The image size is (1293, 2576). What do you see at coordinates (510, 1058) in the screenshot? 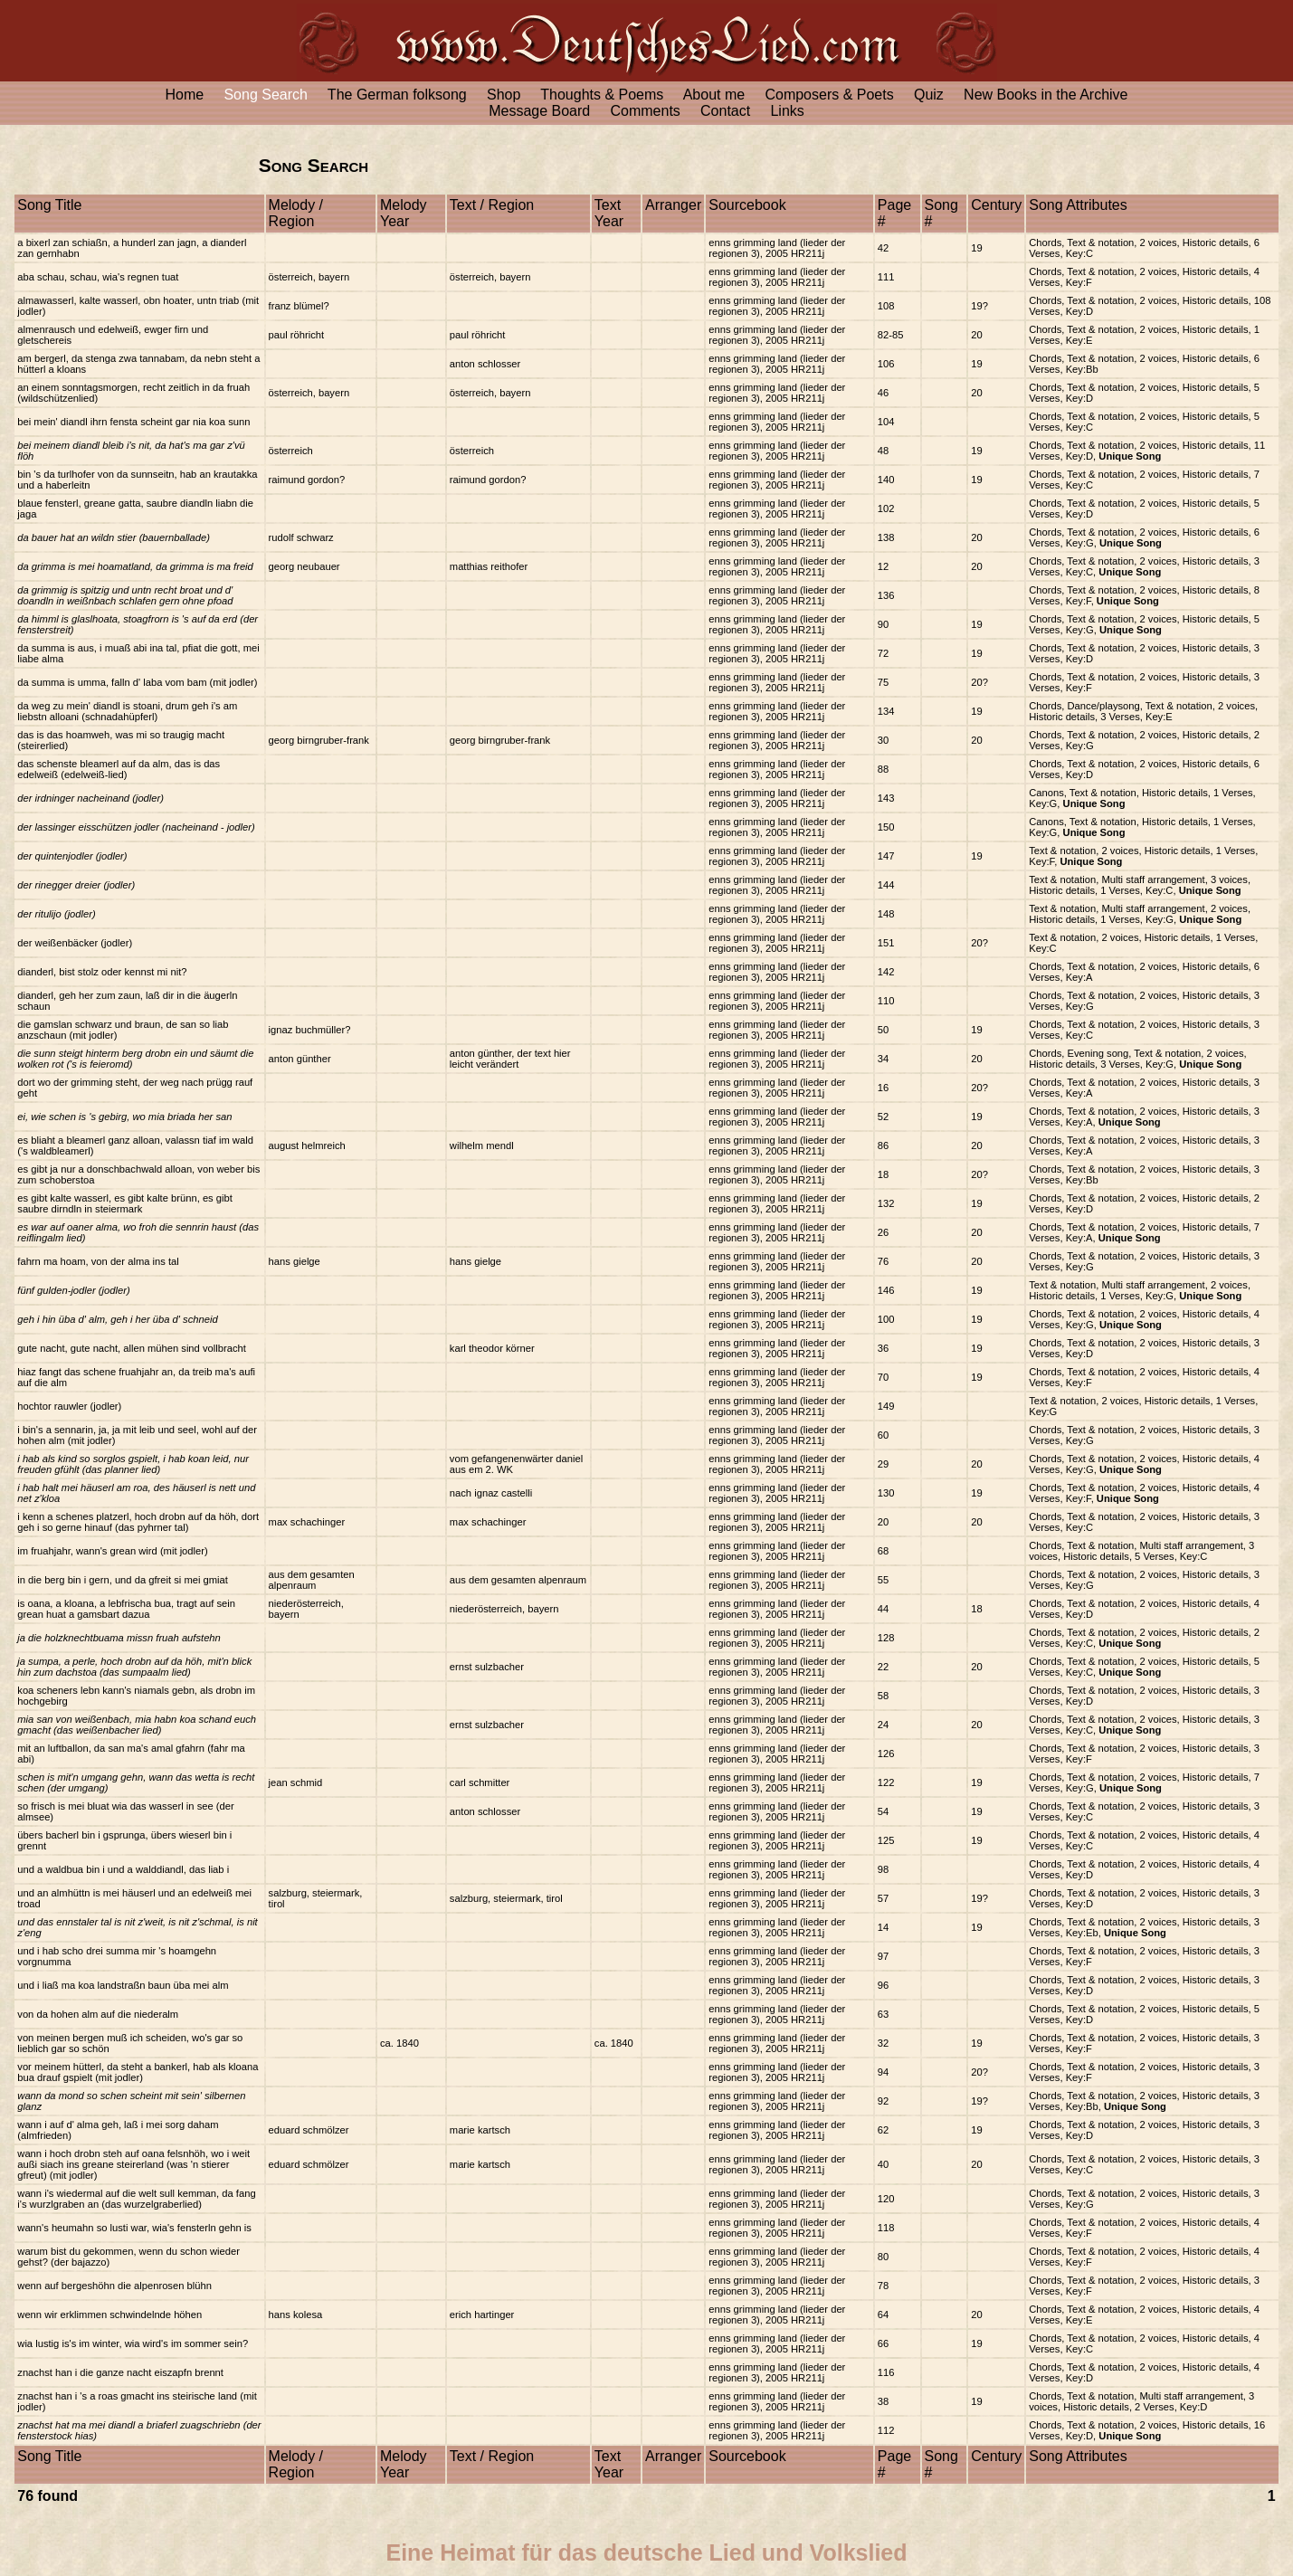
I see `anton günther, der text hier leicht verändert` at bounding box center [510, 1058].